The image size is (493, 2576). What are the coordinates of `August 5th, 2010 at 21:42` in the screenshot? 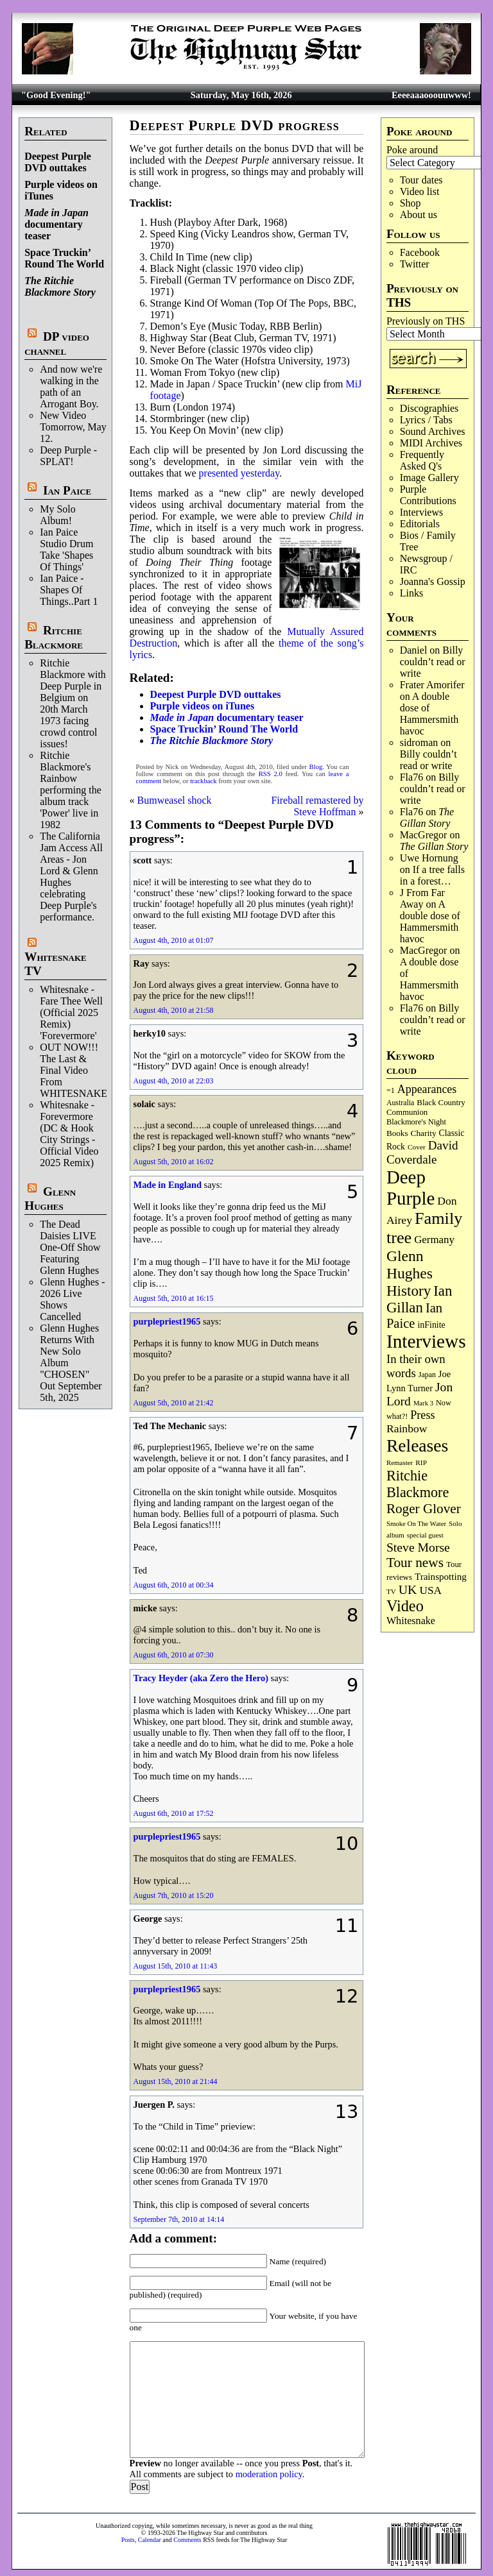 It's located at (174, 1402).